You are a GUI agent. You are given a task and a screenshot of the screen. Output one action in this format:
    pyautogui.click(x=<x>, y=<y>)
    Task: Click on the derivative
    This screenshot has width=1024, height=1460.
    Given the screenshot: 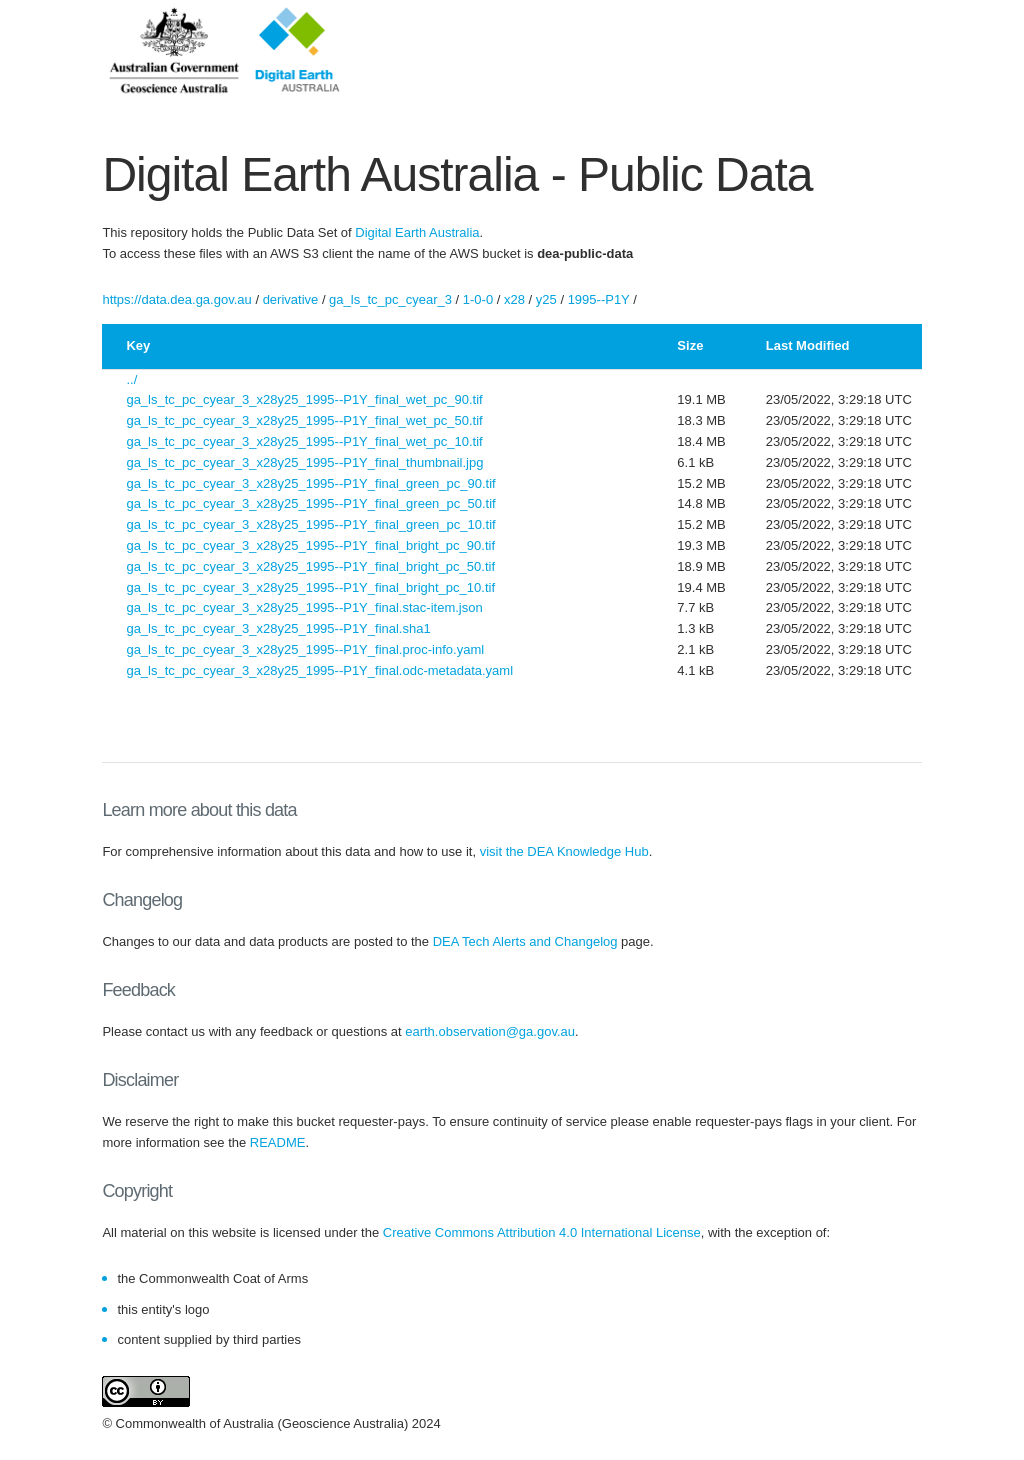 What is the action you would take?
    pyautogui.click(x=291, y=299)
    